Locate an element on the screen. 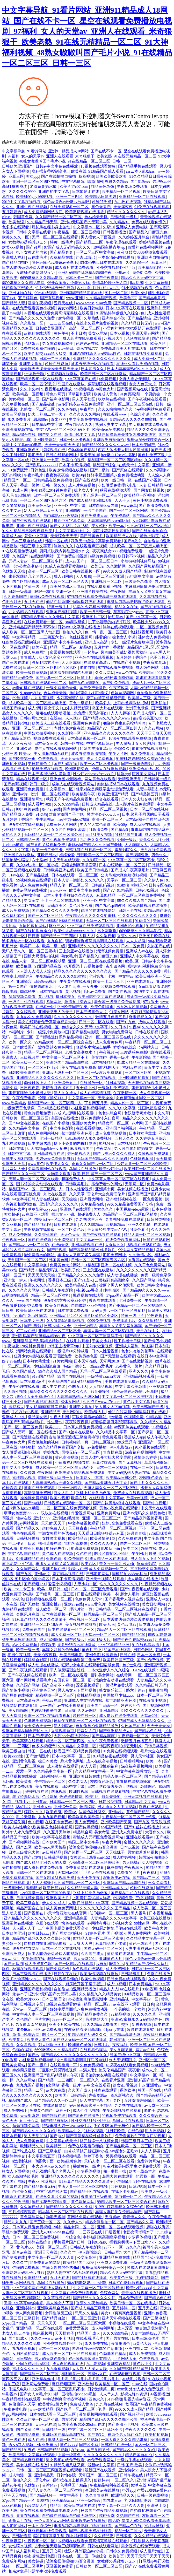 The height and width of the screenshot is (2576, 174). 国产一级黄色电影 is located at coordinates (137, 764).